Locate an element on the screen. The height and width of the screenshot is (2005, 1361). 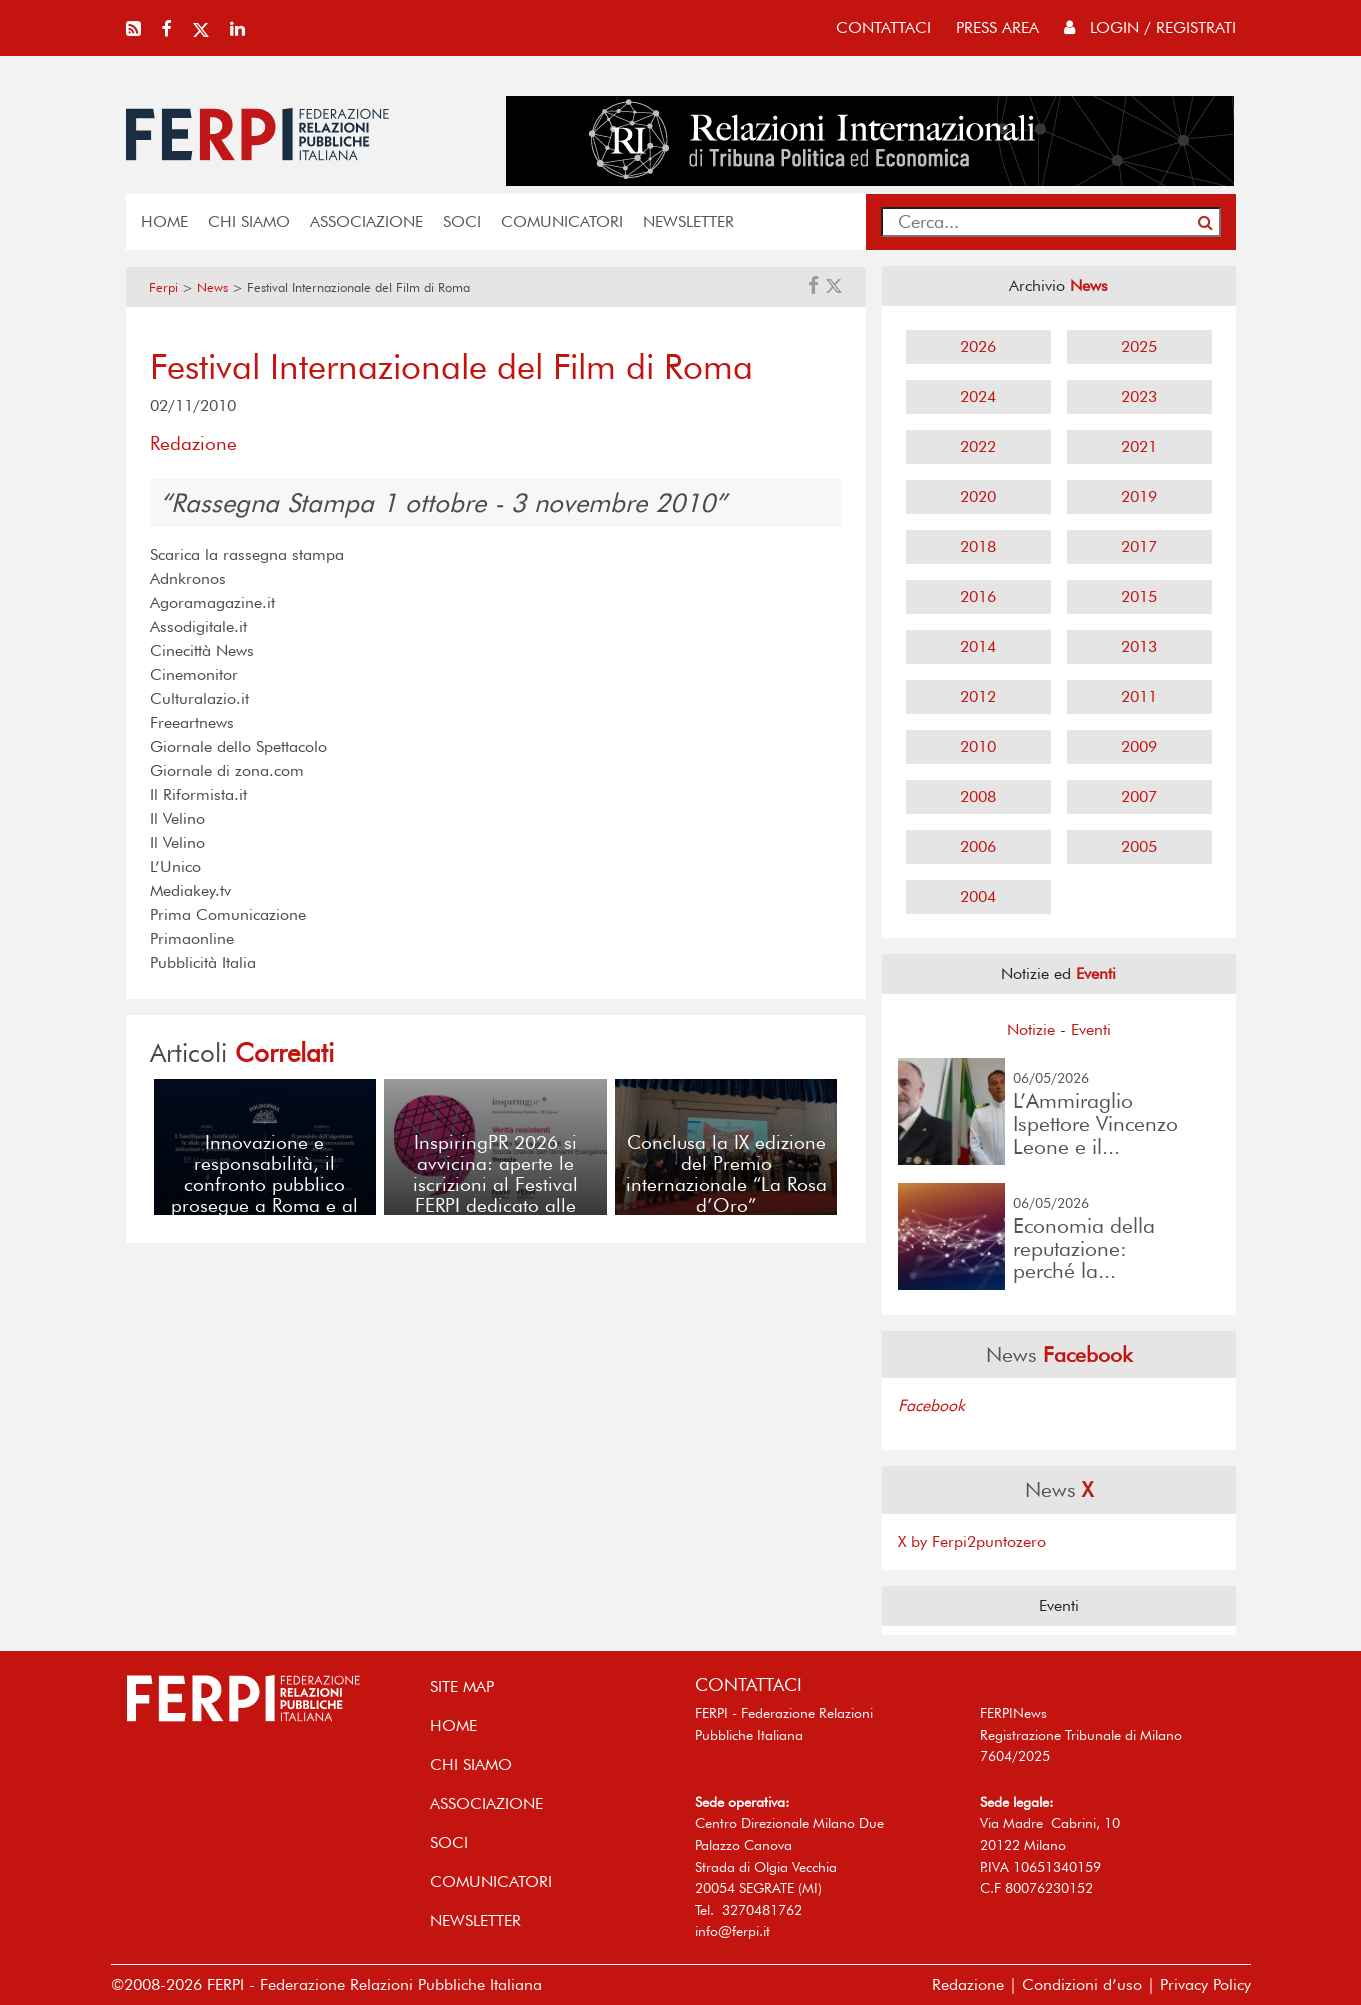
home is located at coordinates (164, 221).